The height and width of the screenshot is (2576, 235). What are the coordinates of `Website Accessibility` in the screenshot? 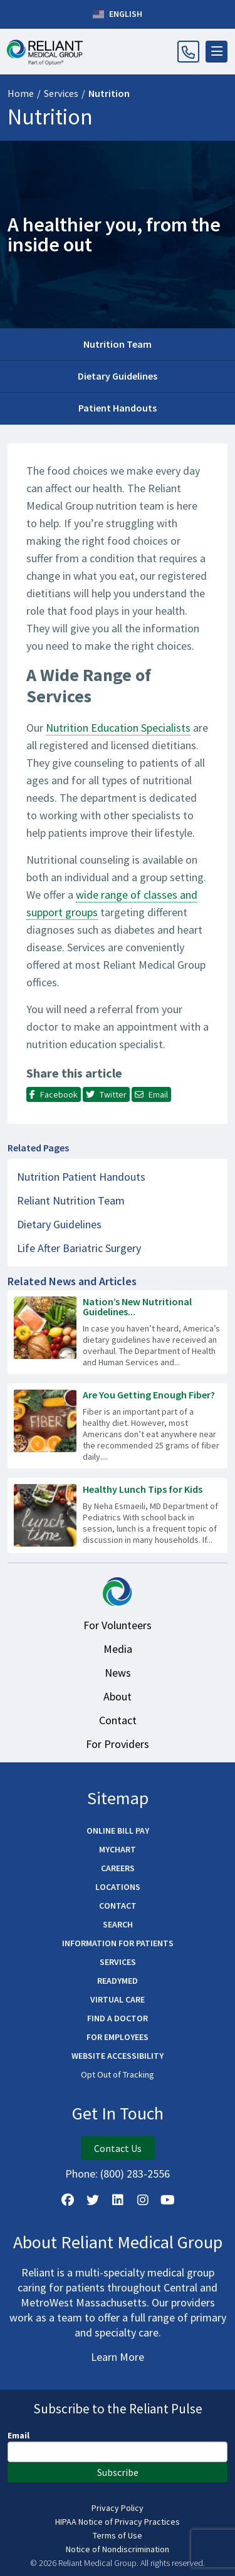 It's located at (117, 2055).